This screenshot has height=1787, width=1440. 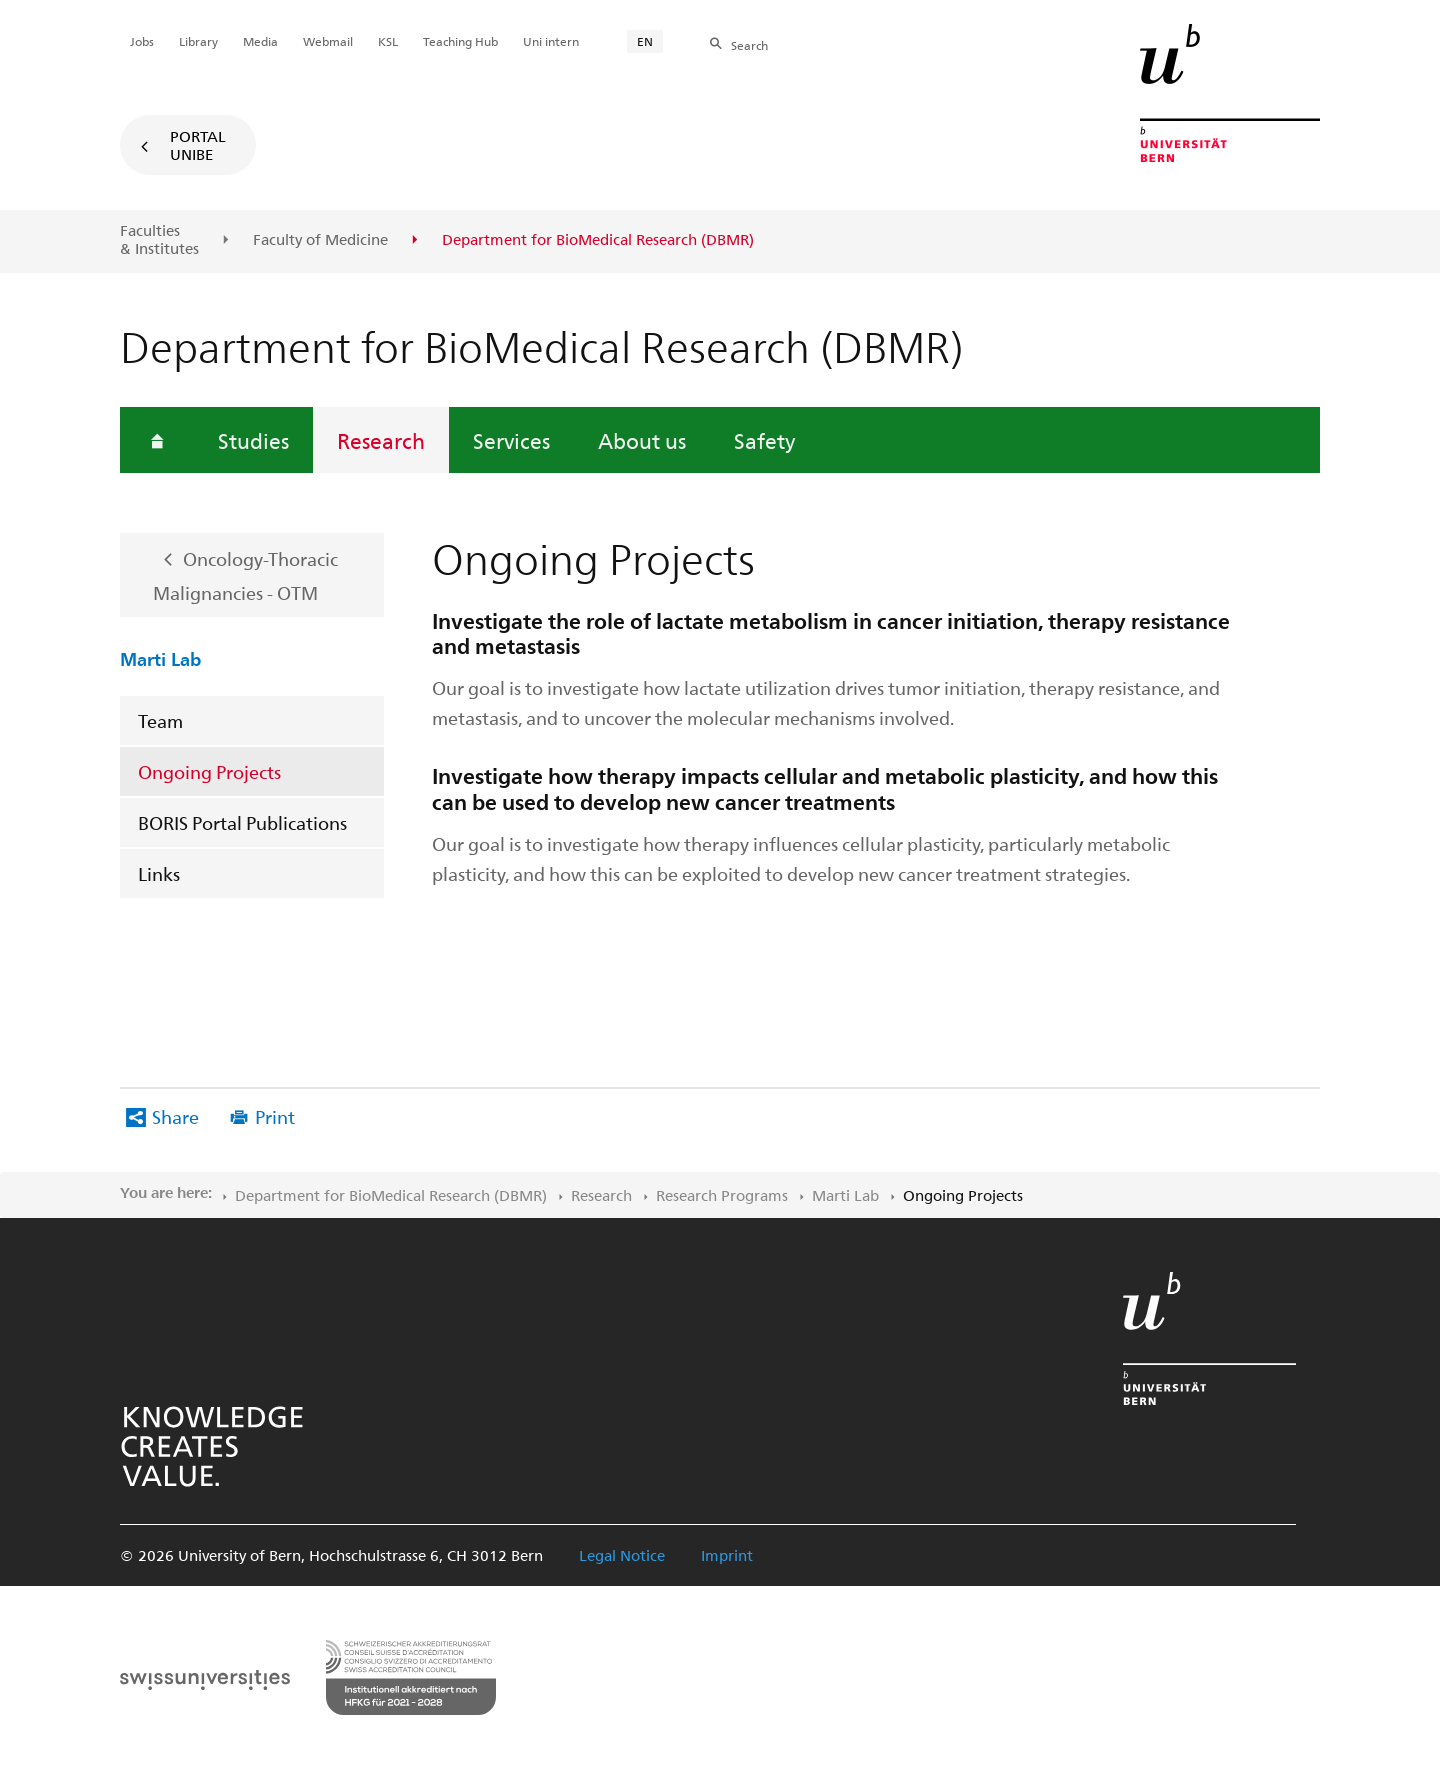 What do you see at coordinates (551, 41) in the screenshot?
I see `Uni intern` at bounding box center [551, 41].